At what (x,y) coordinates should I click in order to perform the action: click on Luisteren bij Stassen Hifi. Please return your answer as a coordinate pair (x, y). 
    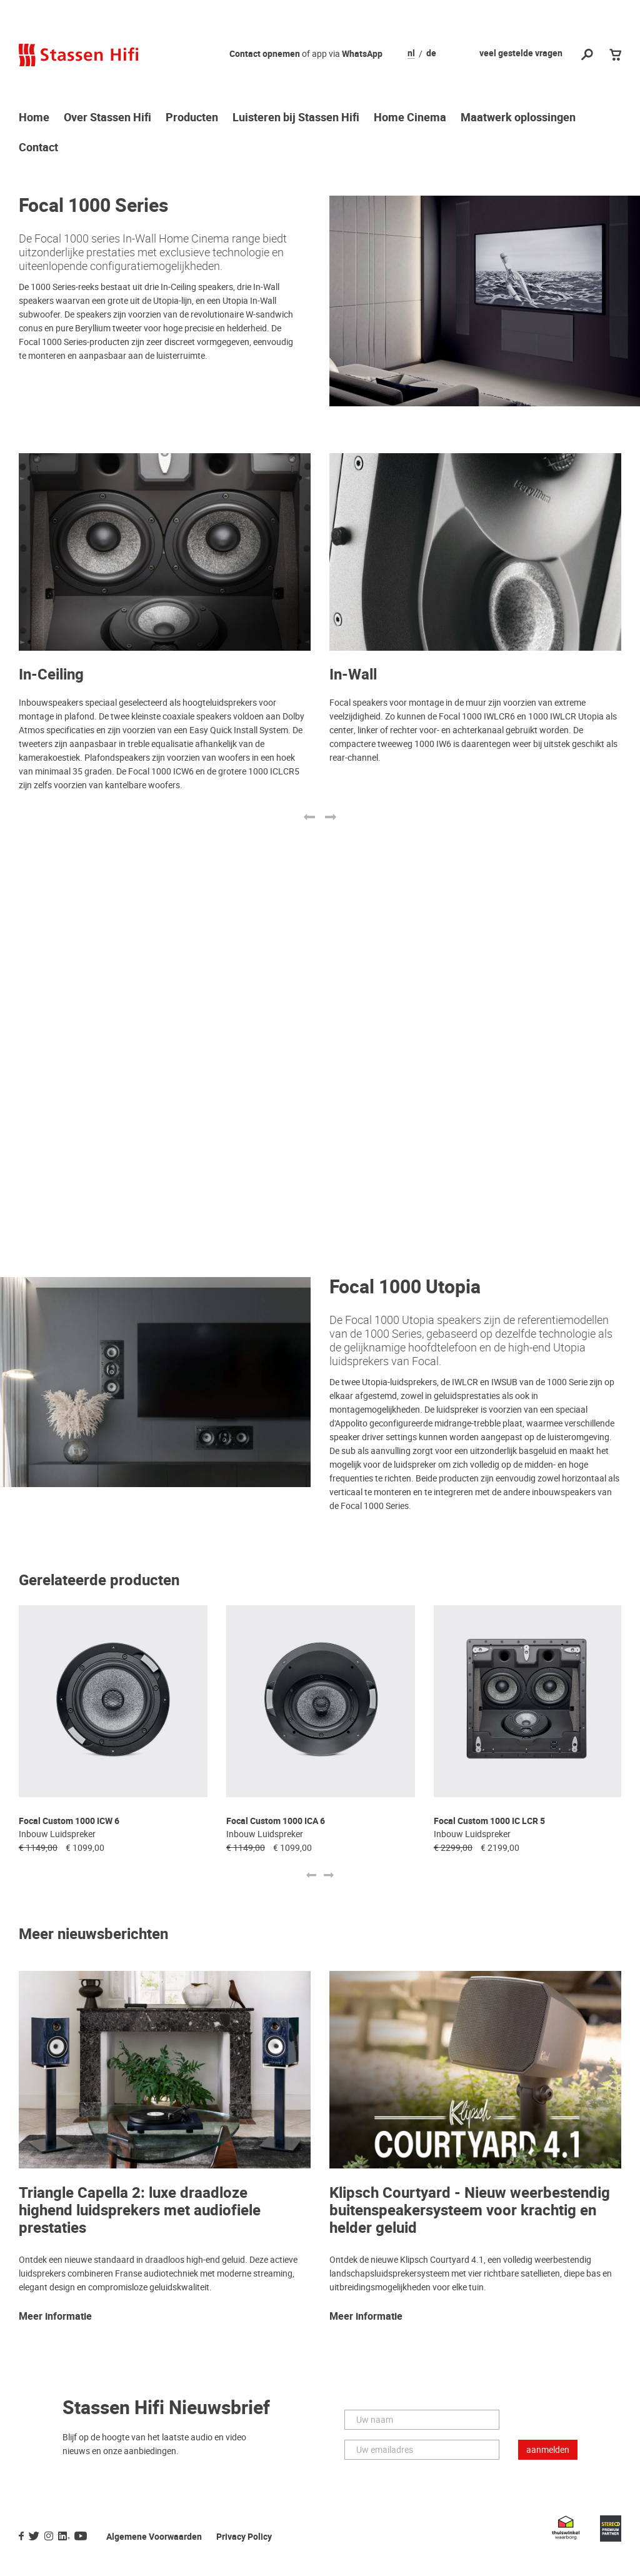
    Looking at the image, I should click on (295, 118).